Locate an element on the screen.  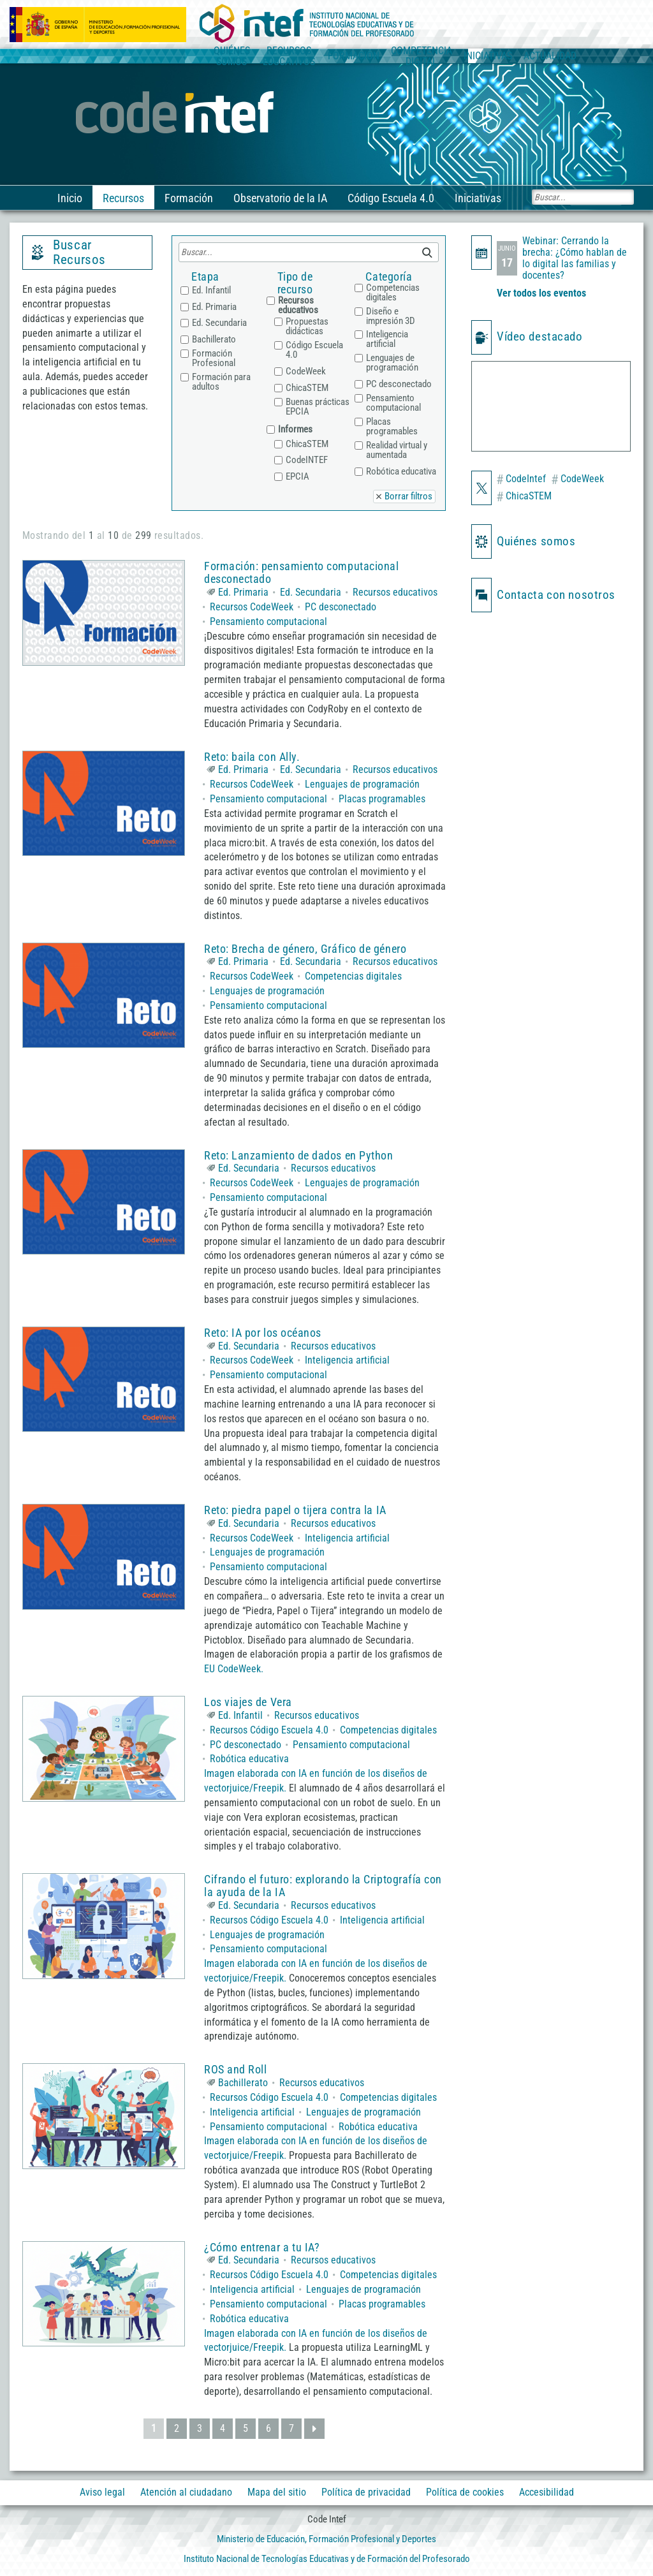
¿Cómo entrenar a tu IA? is located at coordinates (261, 2247).